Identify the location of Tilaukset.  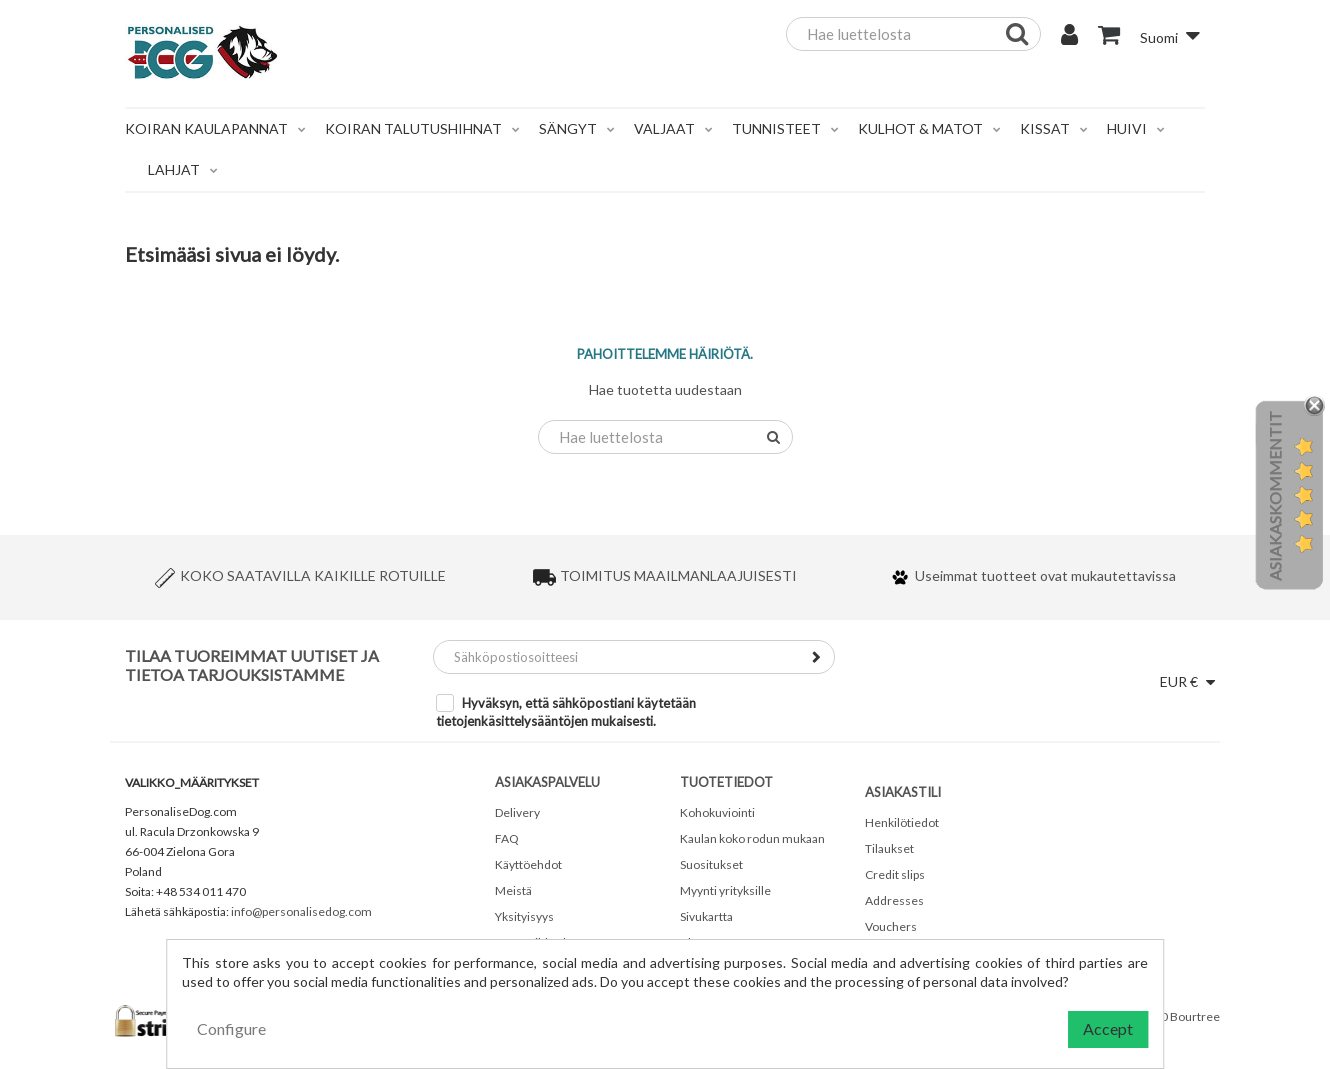
(889, 848).